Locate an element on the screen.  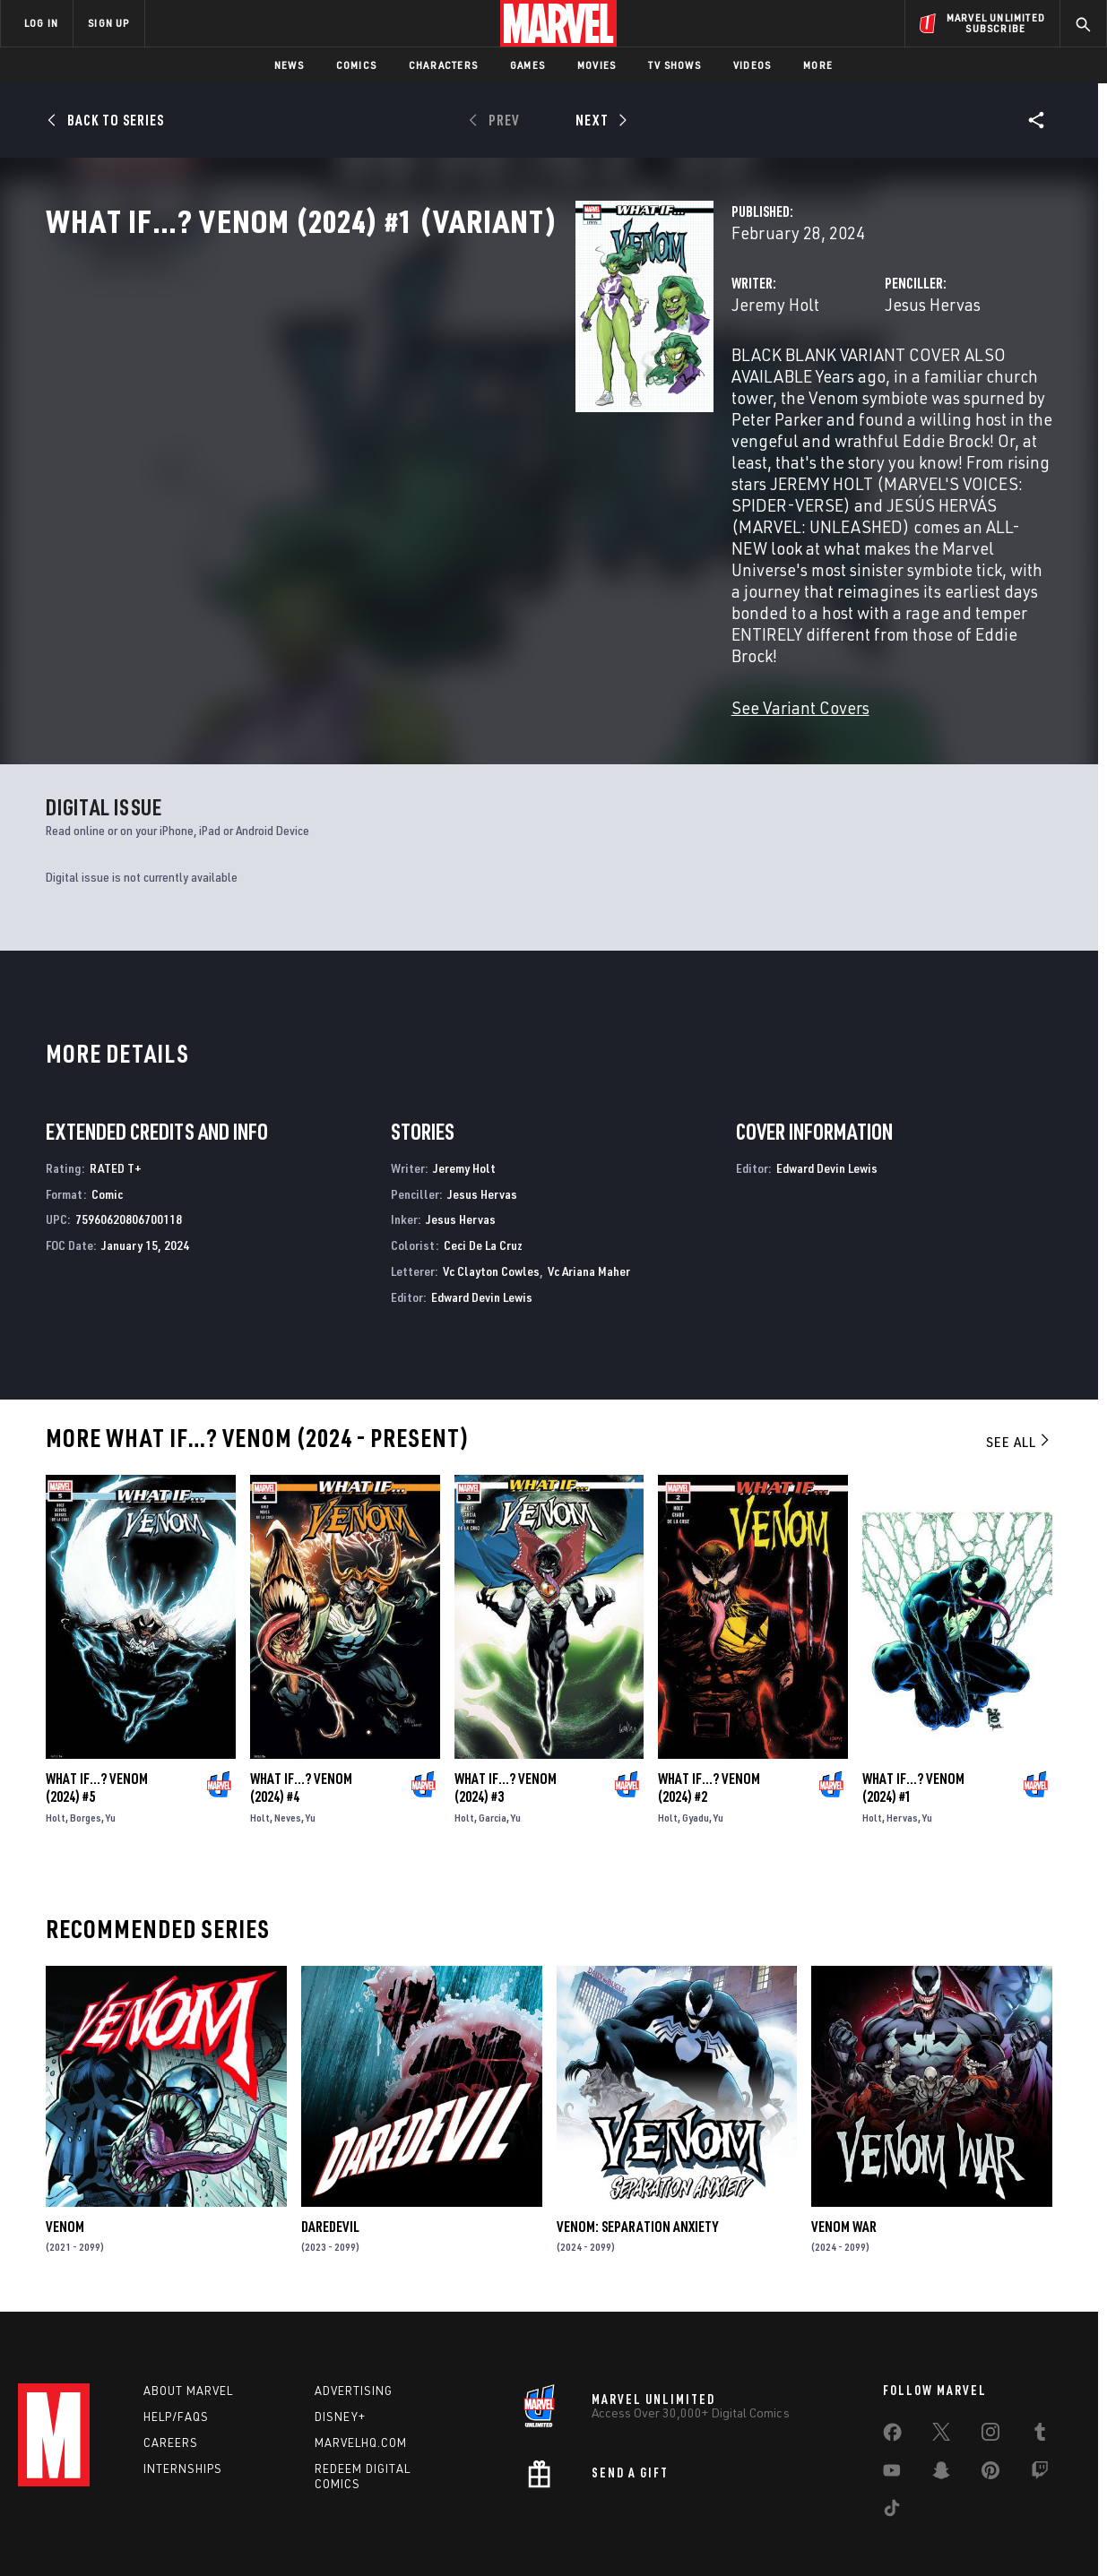
News is located at coordinates (289, 65).